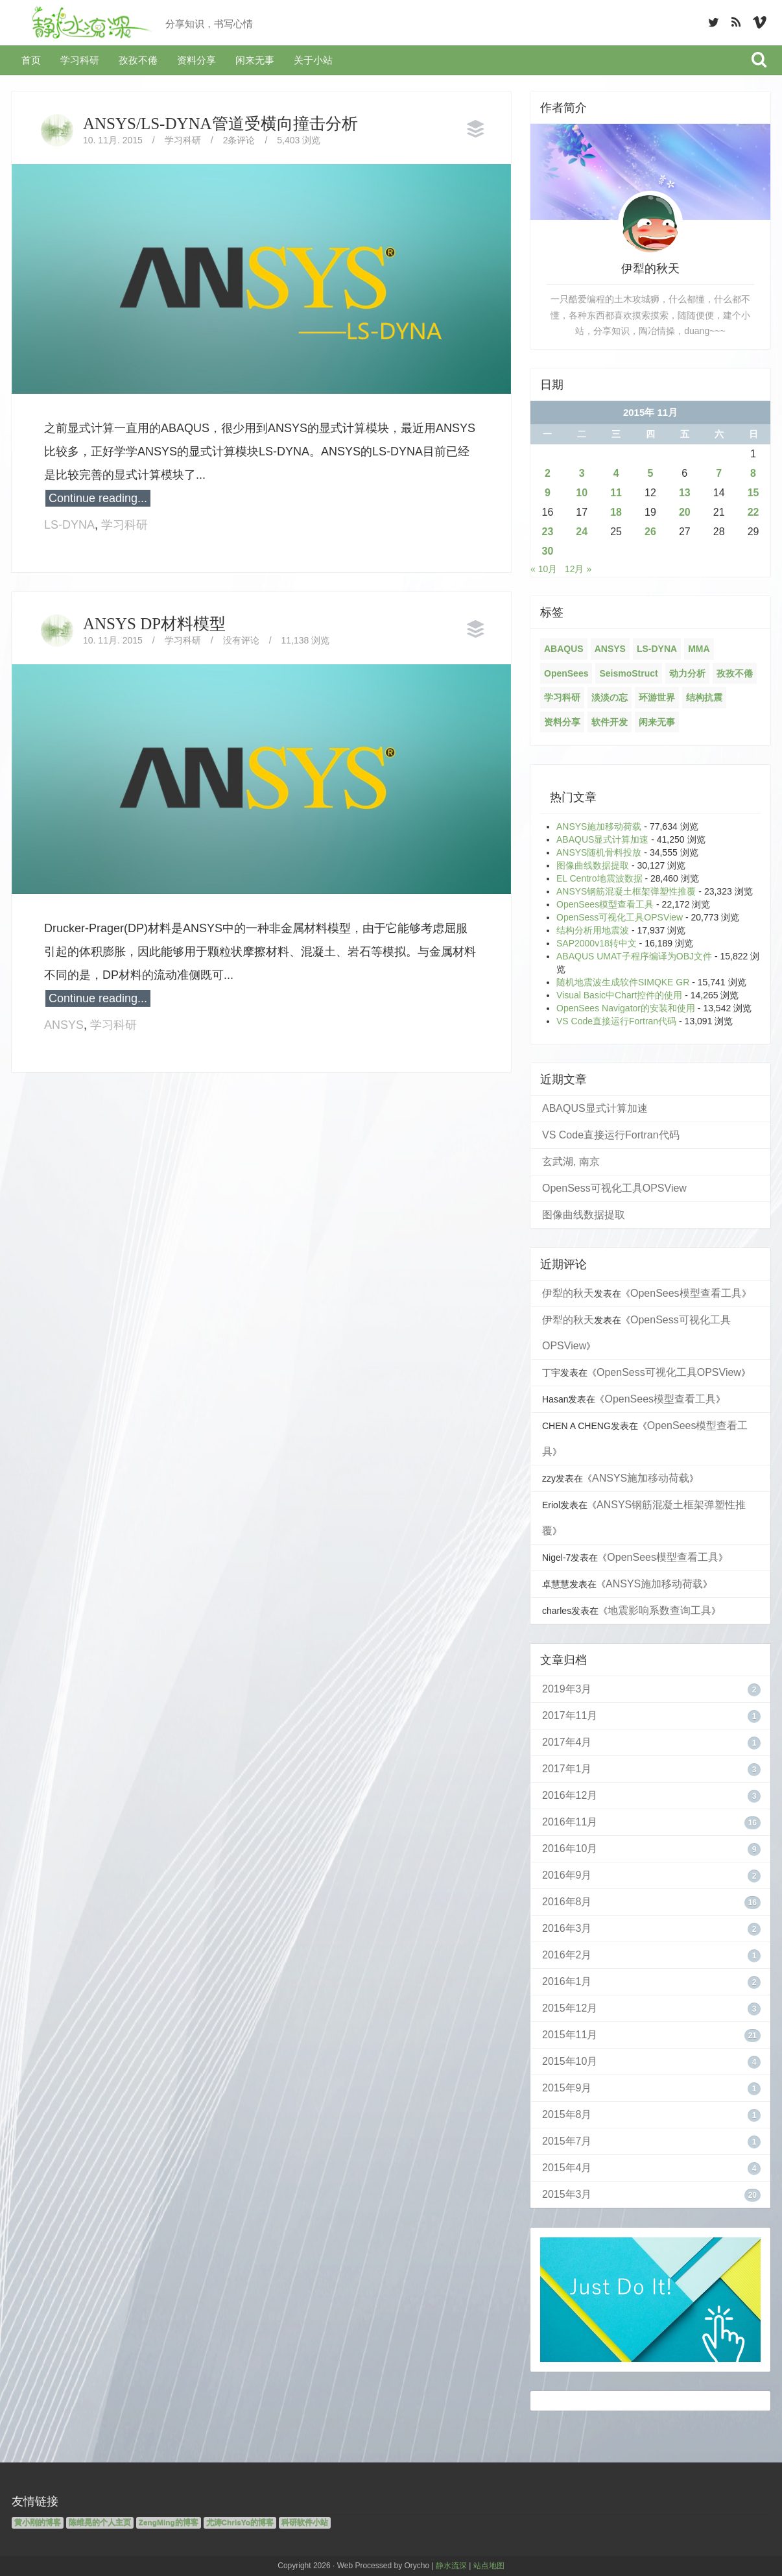  What do you see at coordinates (753, 492) in the screenshot?
I see `15 [2015年11月15日 发布的文章]` at bounding box center [753, 492].